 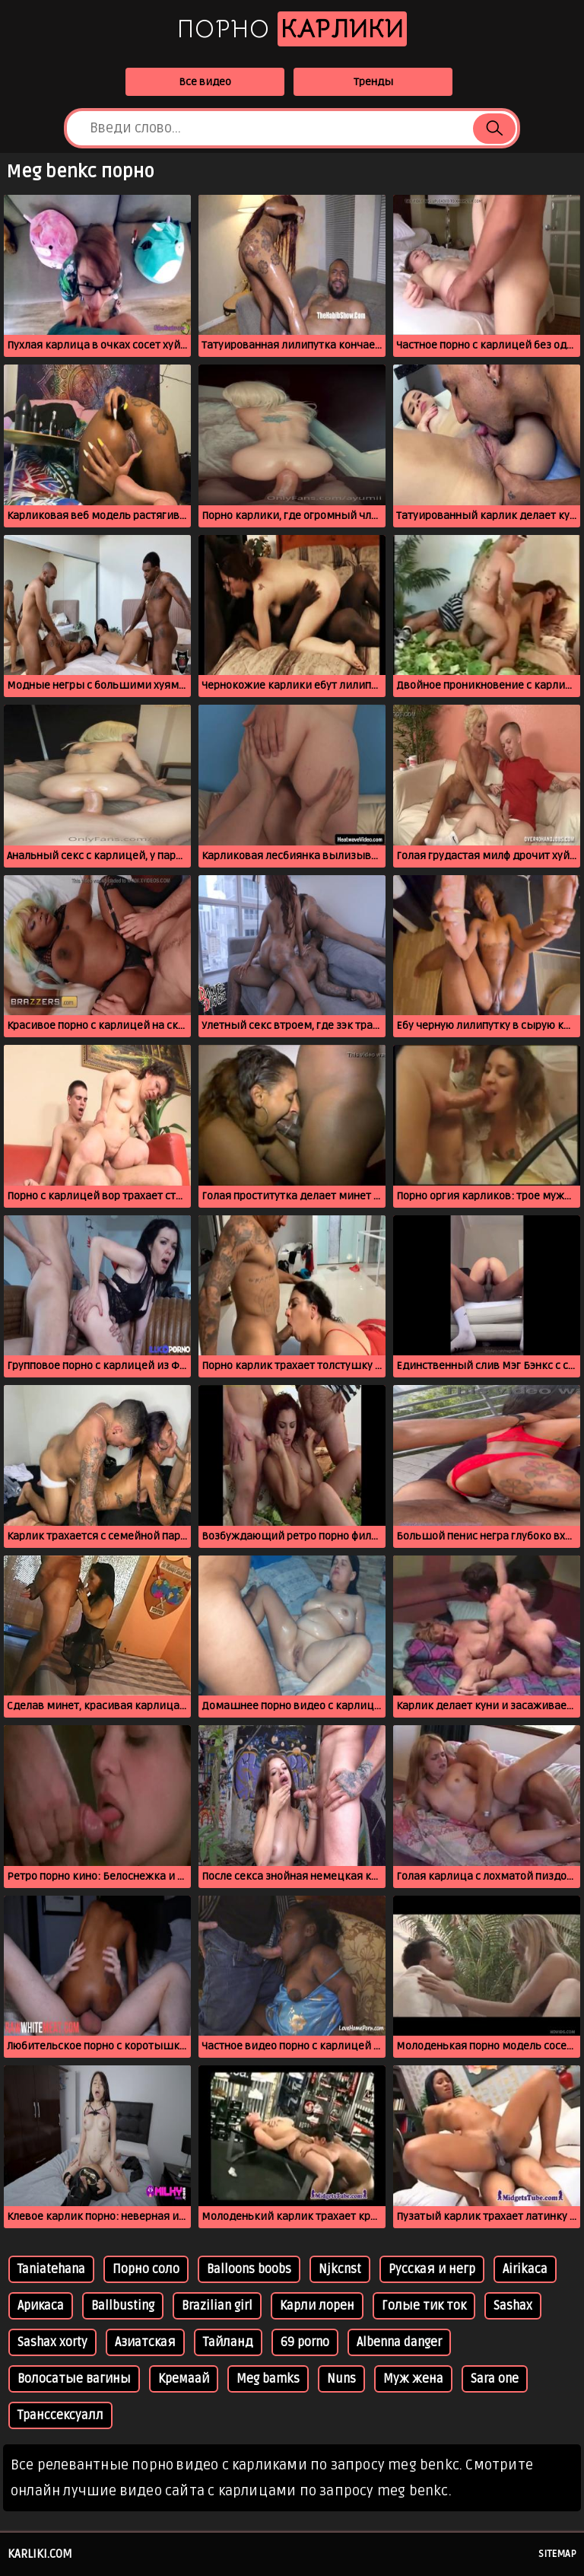 What do you see at coordinates (183, 2379) in the screenshot?
I see `Кремаай` at bounding box center [183, 2379].